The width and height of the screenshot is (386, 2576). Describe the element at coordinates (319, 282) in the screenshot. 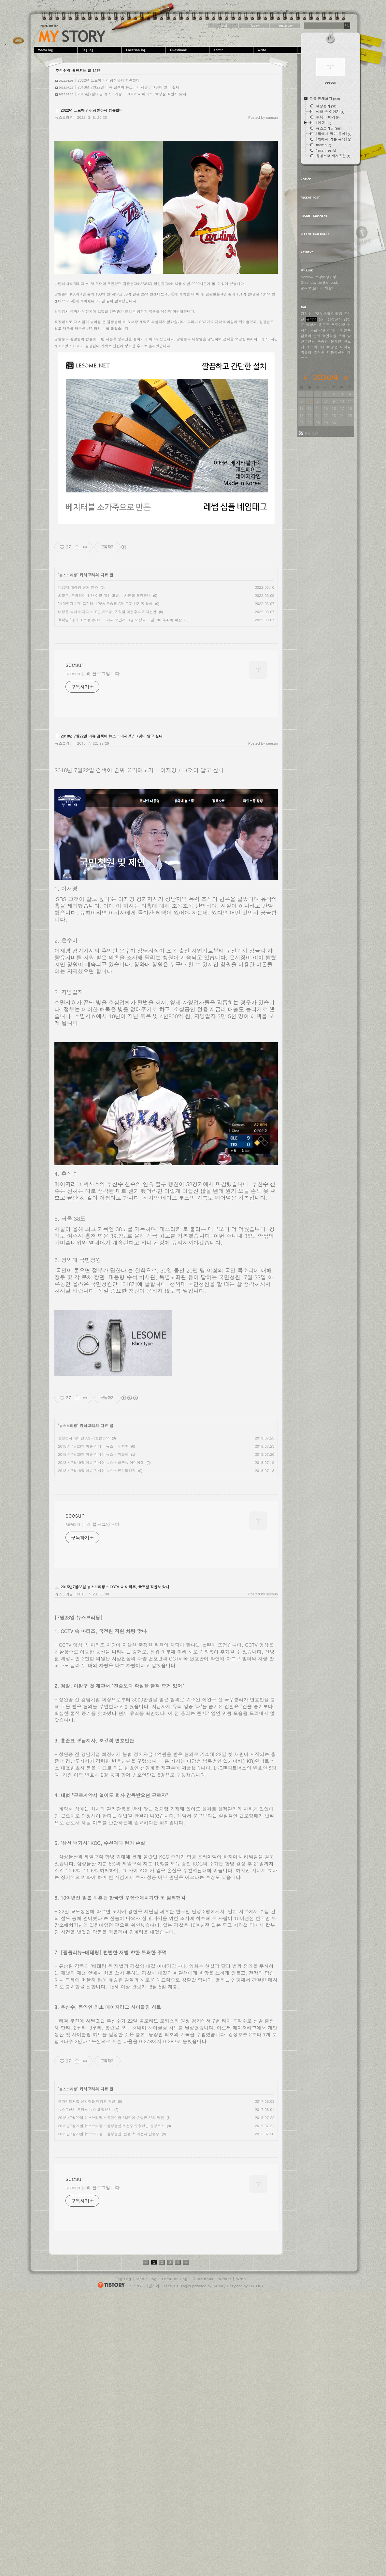

I see `Greenday on the road.` at that location.